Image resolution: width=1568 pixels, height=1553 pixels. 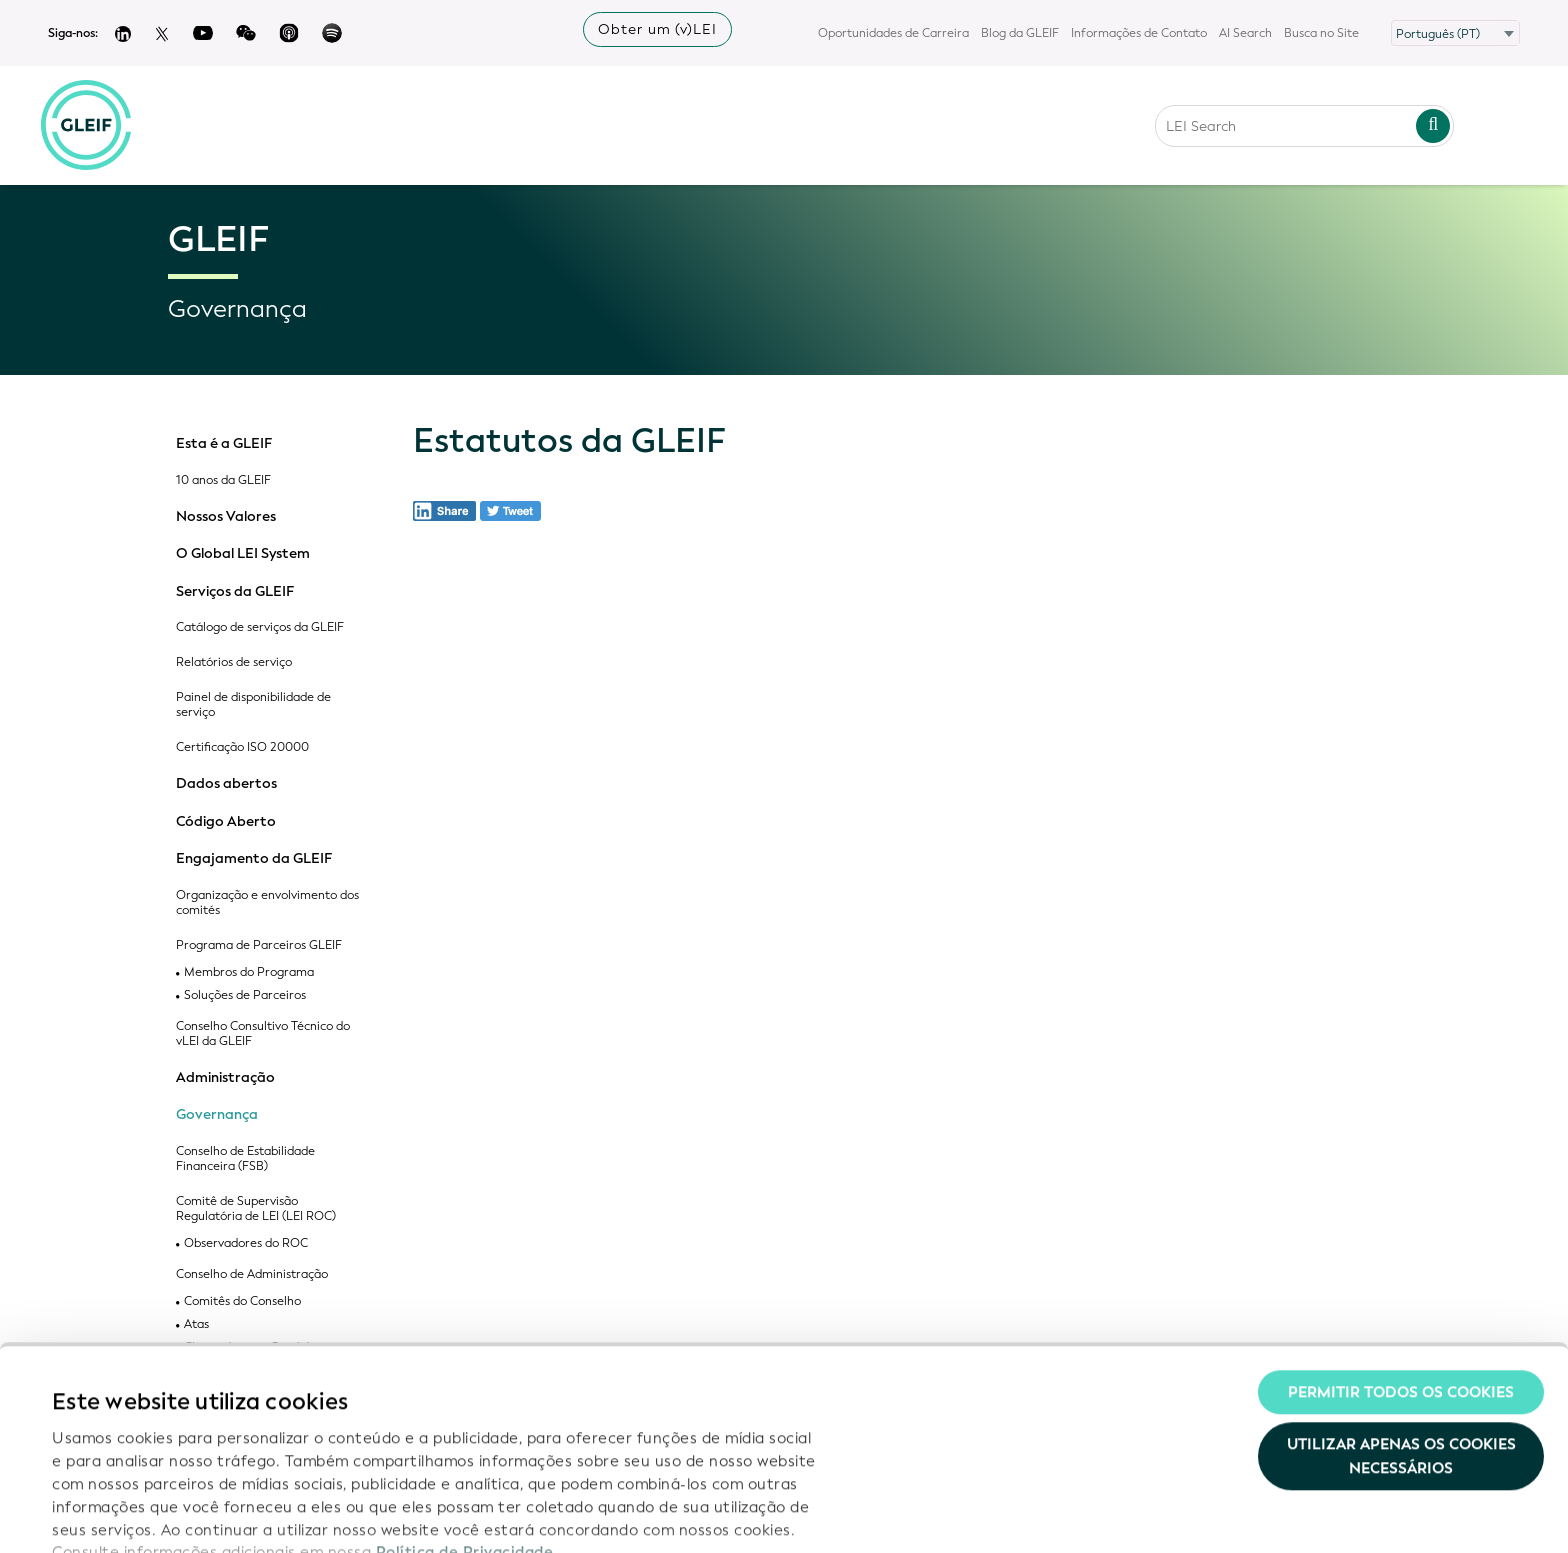 I want to click on Dados abertos, so click(x=226, y=784).